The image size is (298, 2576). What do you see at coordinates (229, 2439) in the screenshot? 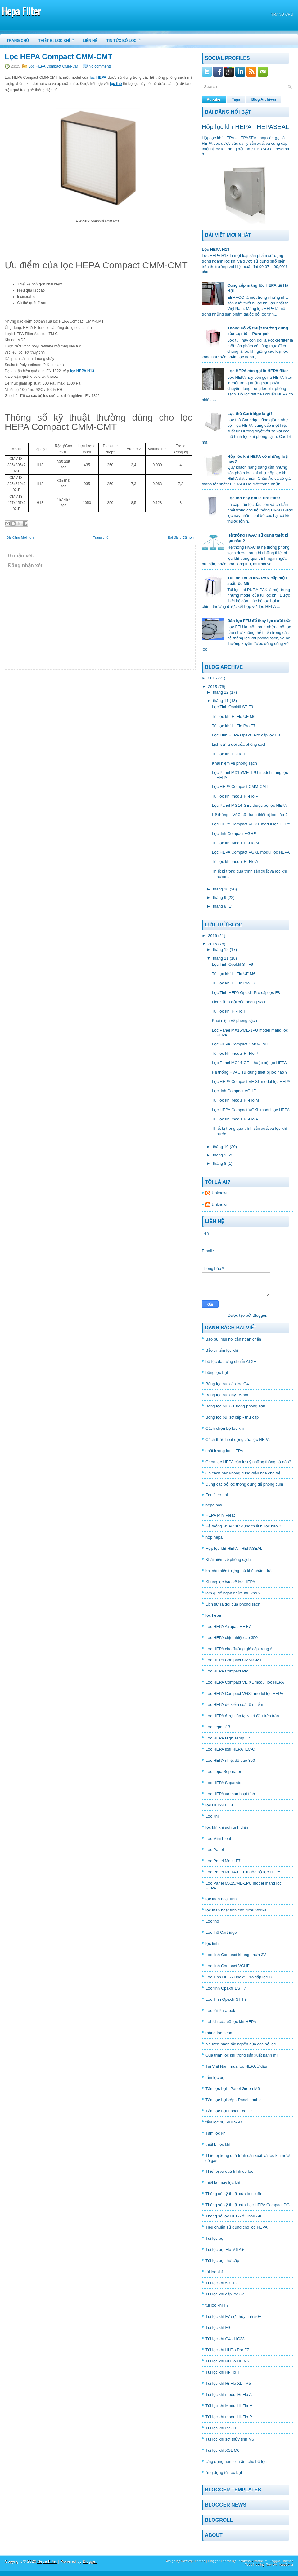
I see `Túi lọc khí sợi thủy tinh M5` at bounding box center [229, 2439].